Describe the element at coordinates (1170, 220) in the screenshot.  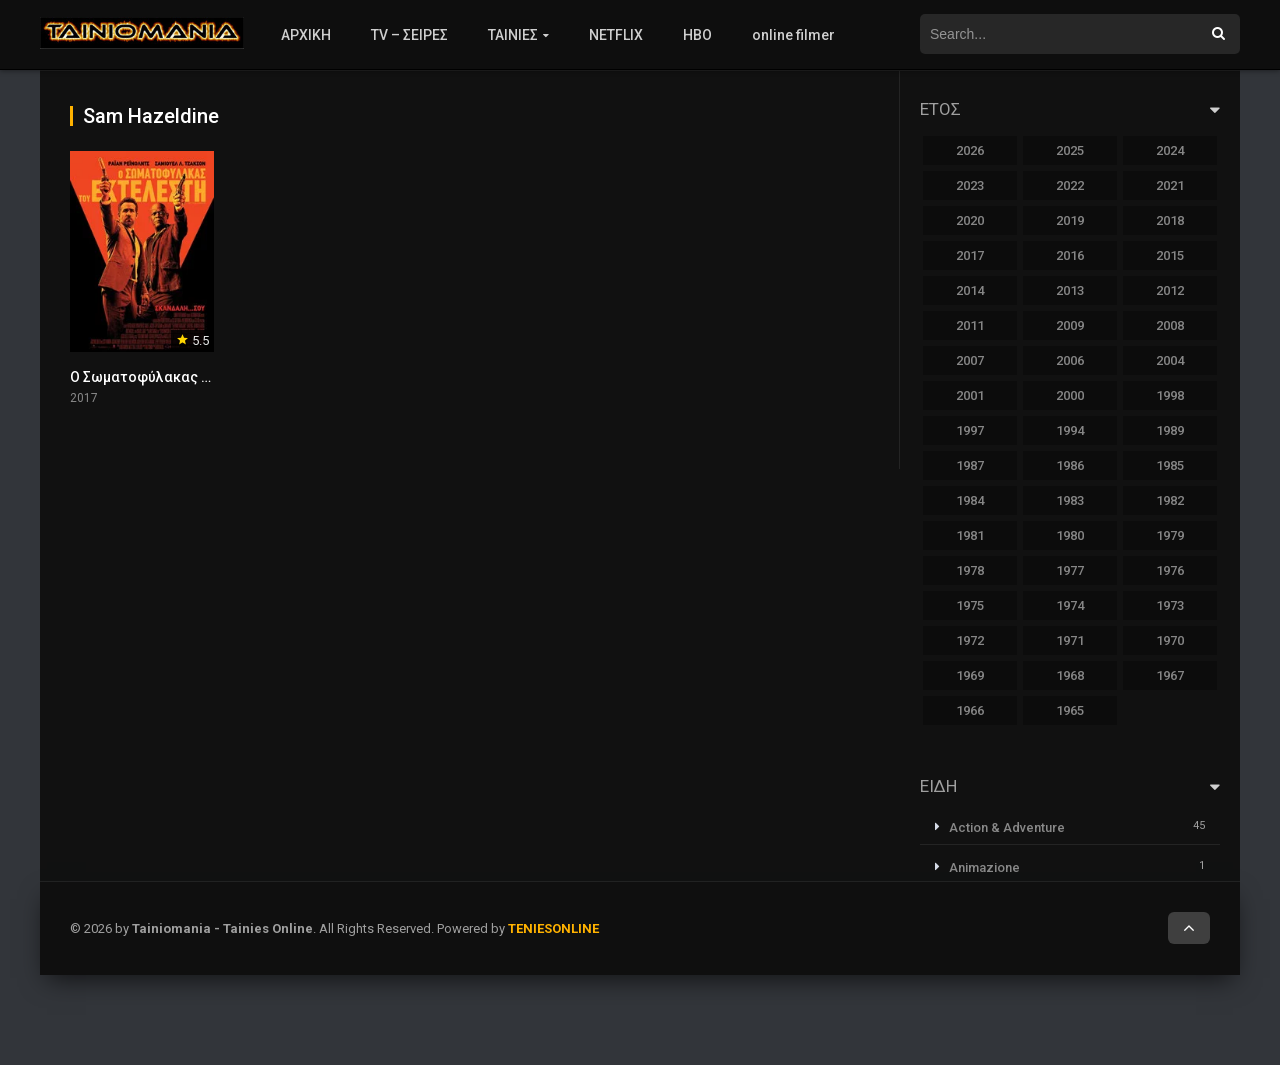
I see `2018` at that location.